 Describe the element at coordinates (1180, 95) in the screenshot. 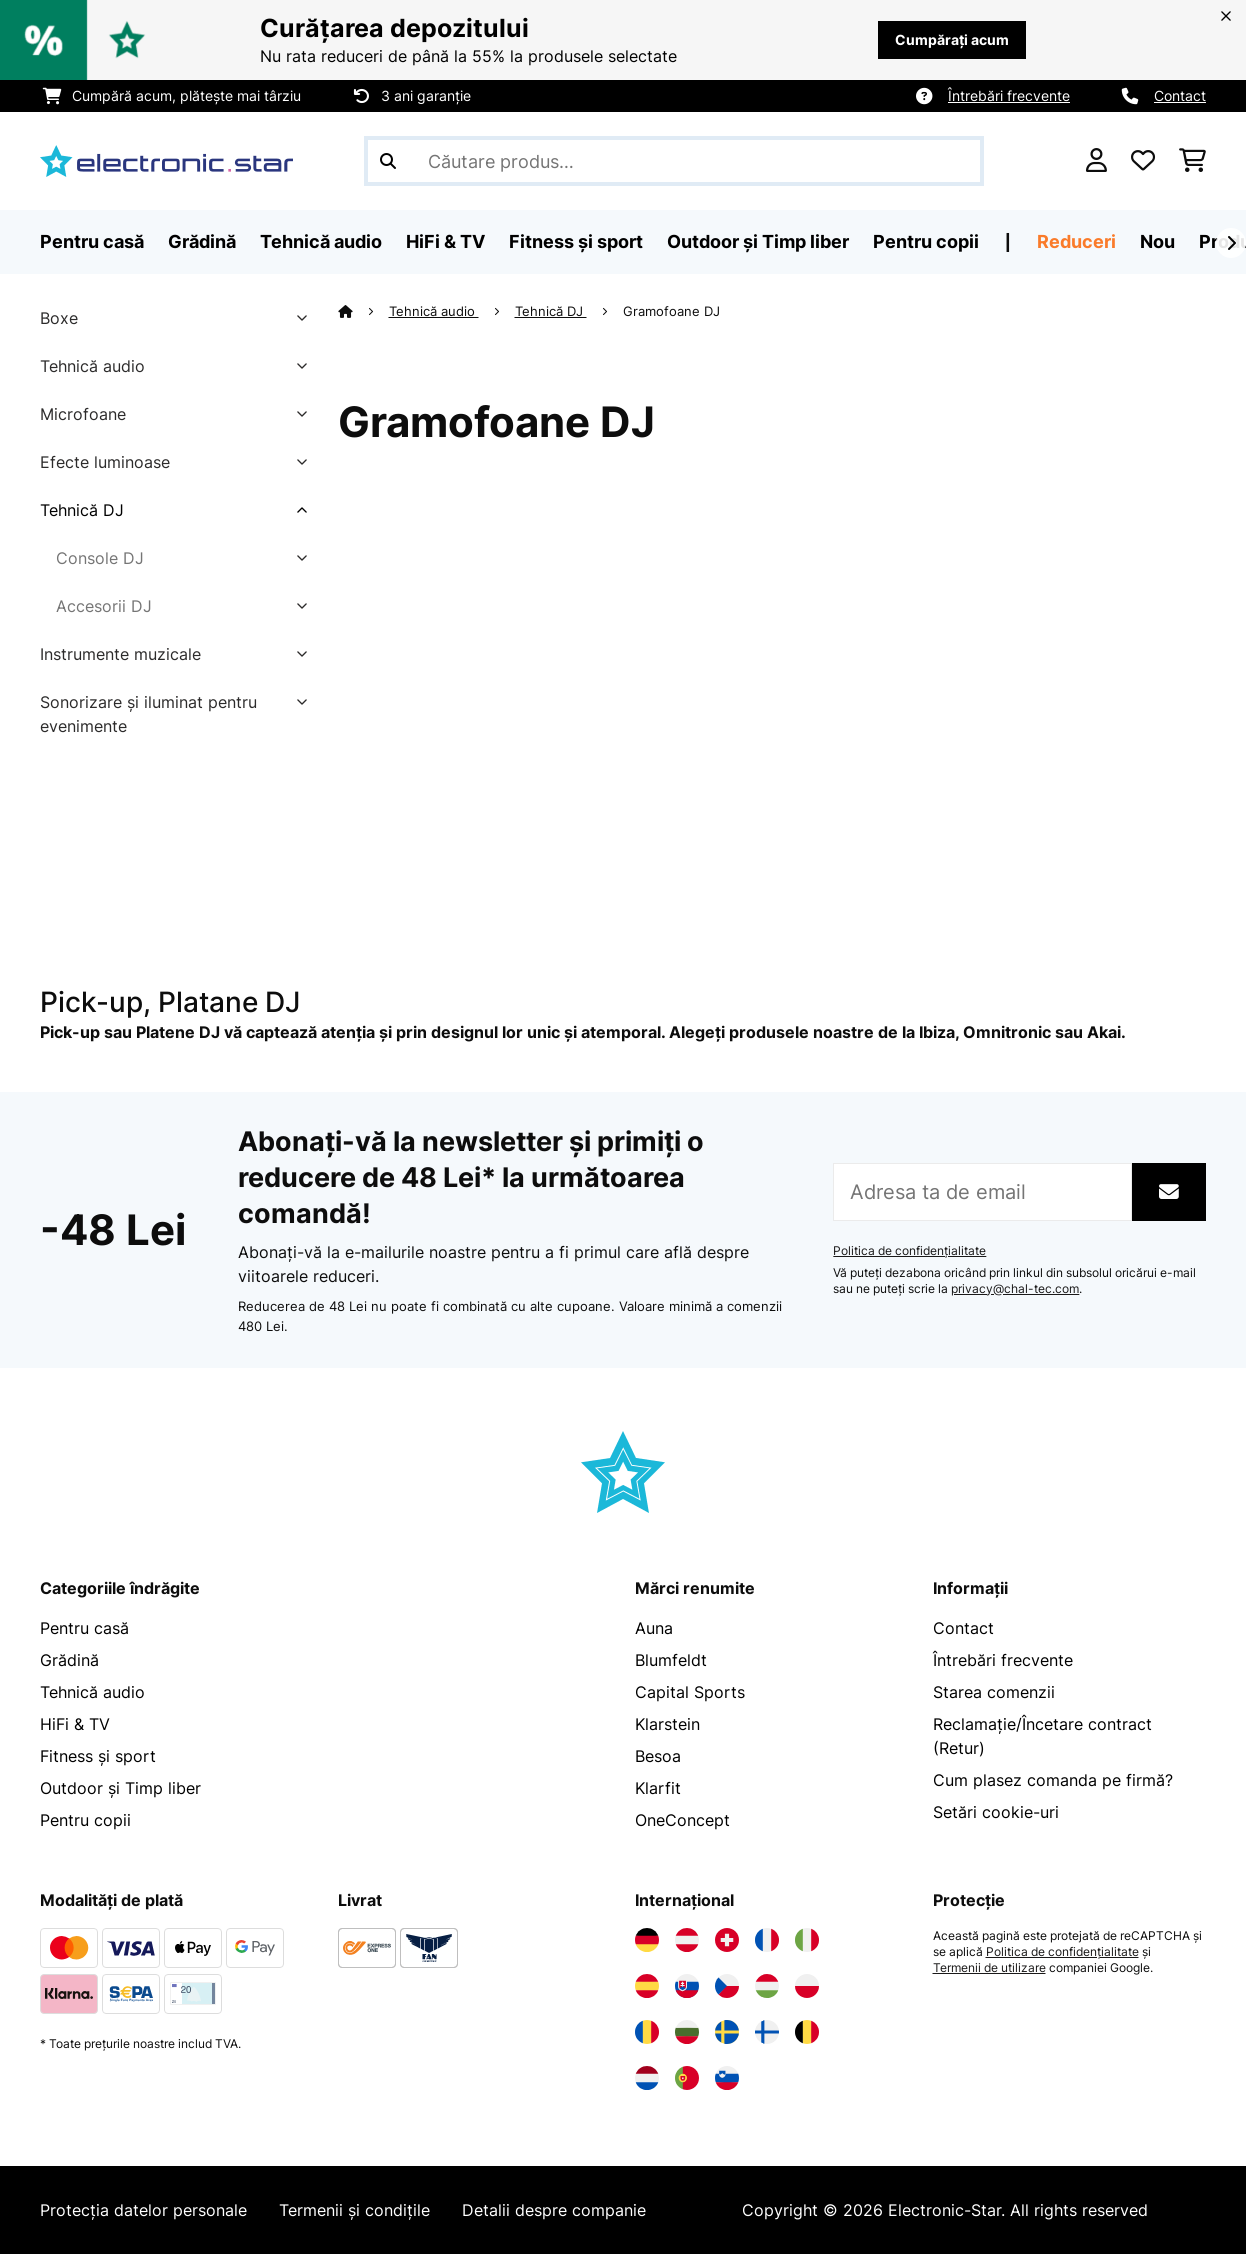

I see `Contact` at that location.